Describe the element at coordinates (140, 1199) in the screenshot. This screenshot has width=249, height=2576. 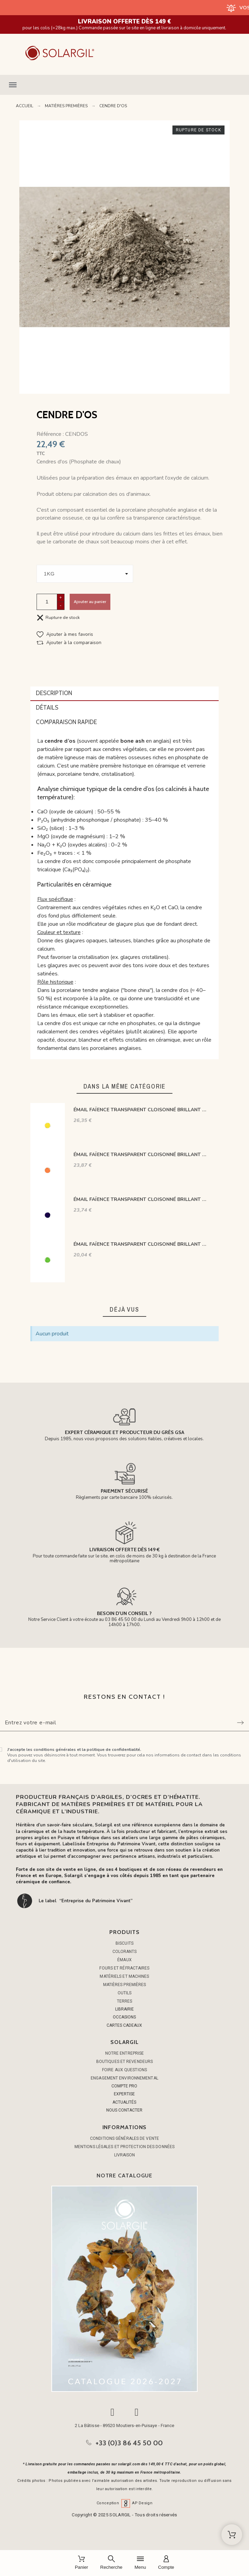
I see `ÉMAIL FAÏENCE TRANSPARENT CLOISONNÉ BRILLANT BLEU COBALTCS449` at that location.